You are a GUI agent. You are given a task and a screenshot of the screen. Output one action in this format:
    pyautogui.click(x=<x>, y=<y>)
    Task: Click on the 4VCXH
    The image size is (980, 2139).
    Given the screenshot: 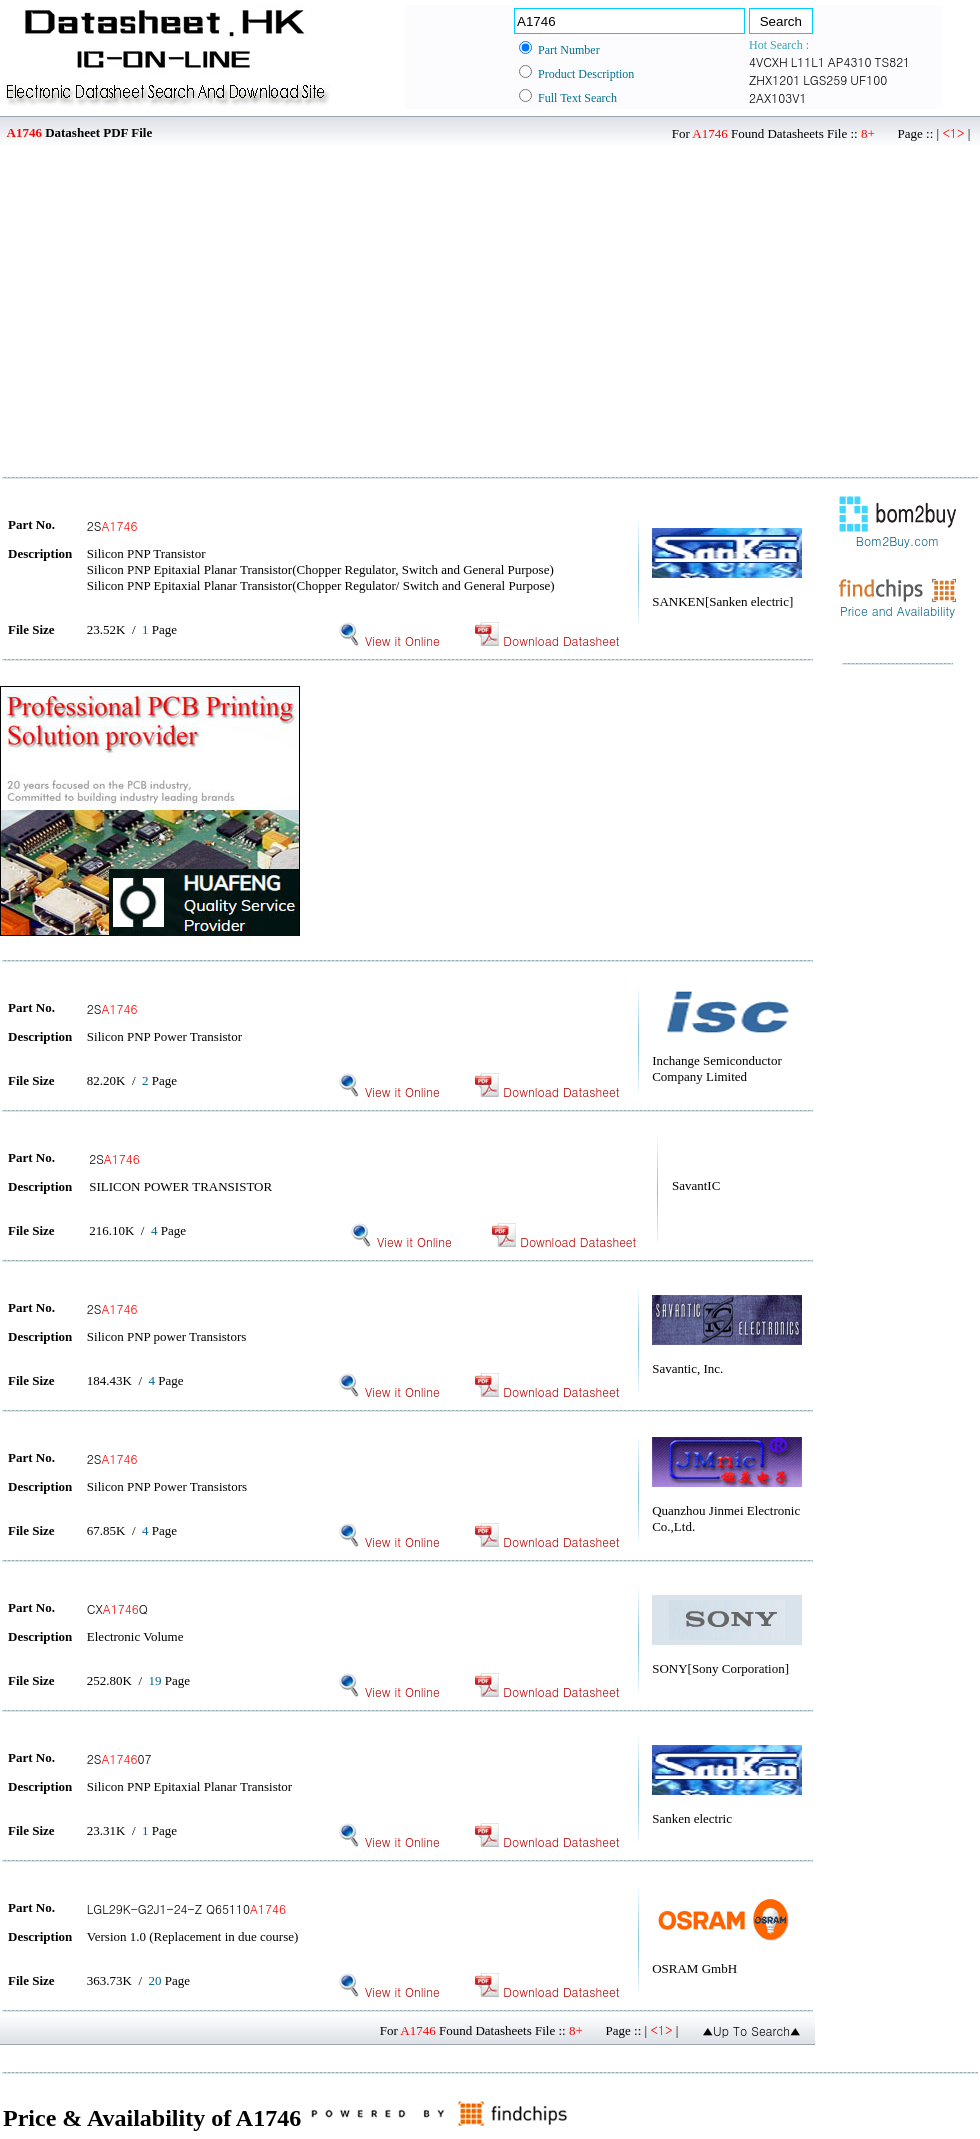 What is the action you would take?
    pyautogui.click(x=768, y=61)
    